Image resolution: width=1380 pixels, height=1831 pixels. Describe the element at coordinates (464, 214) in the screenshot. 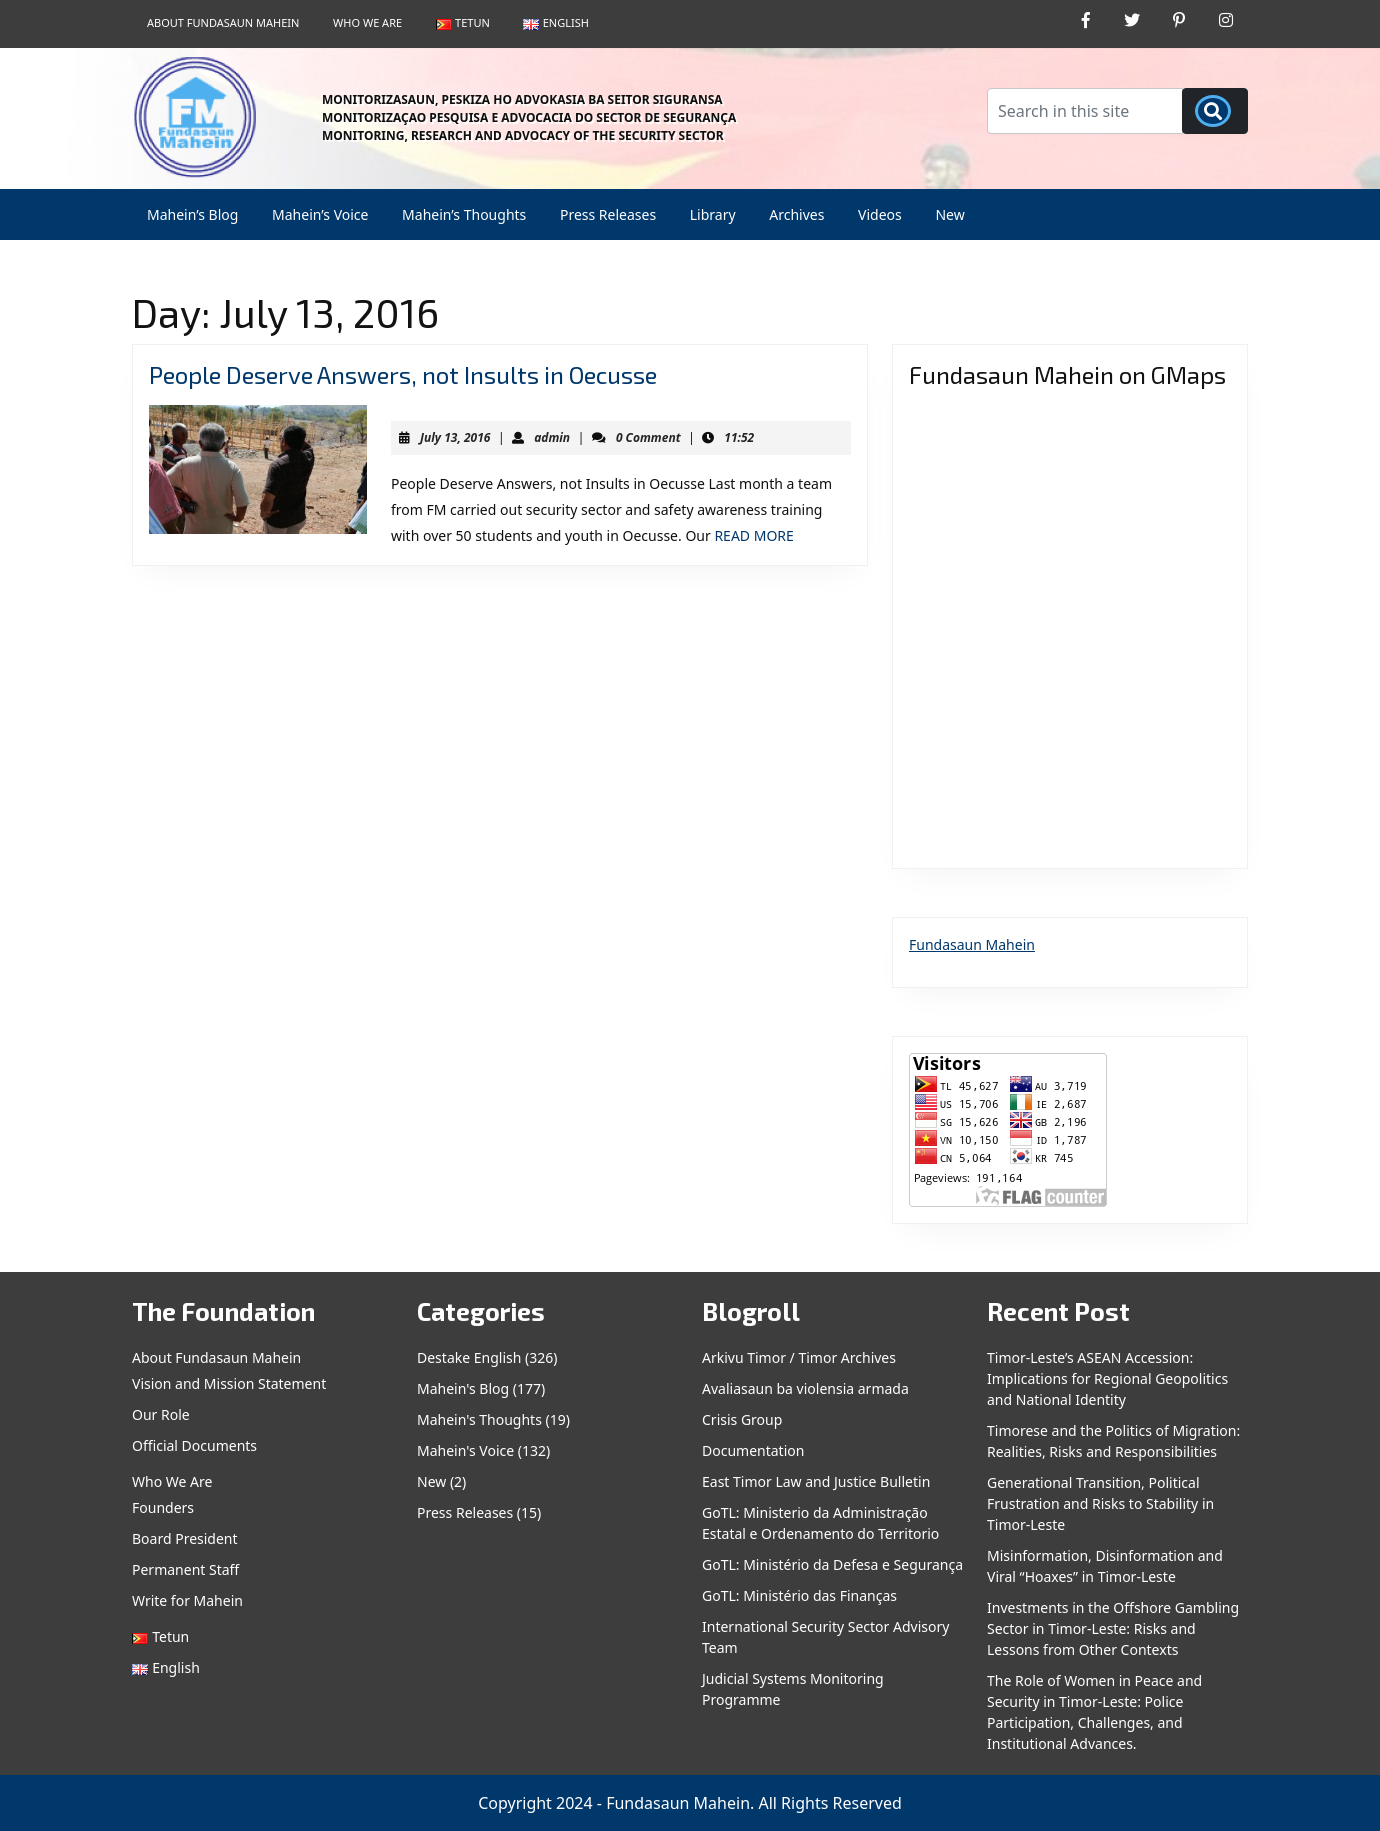

I see `Mahein’s Thoughts` at that location.